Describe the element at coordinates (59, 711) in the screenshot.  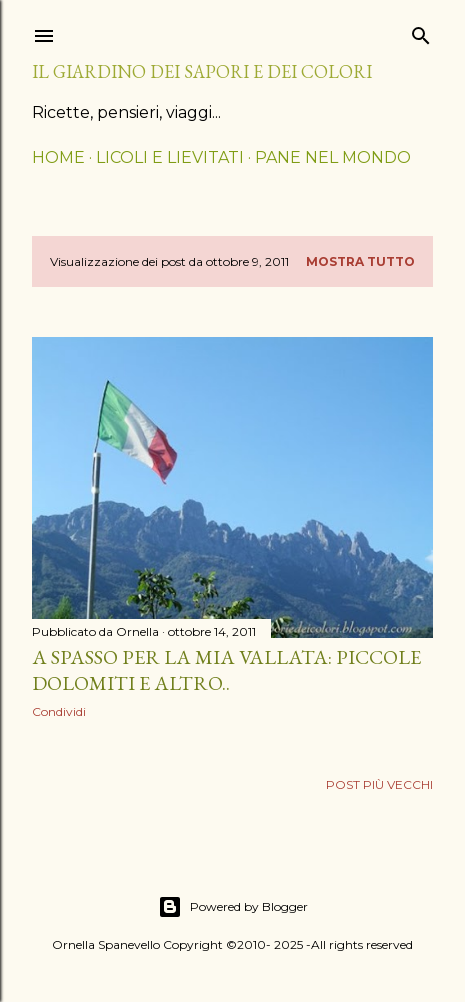
I see `Condividi [button]` at that location.